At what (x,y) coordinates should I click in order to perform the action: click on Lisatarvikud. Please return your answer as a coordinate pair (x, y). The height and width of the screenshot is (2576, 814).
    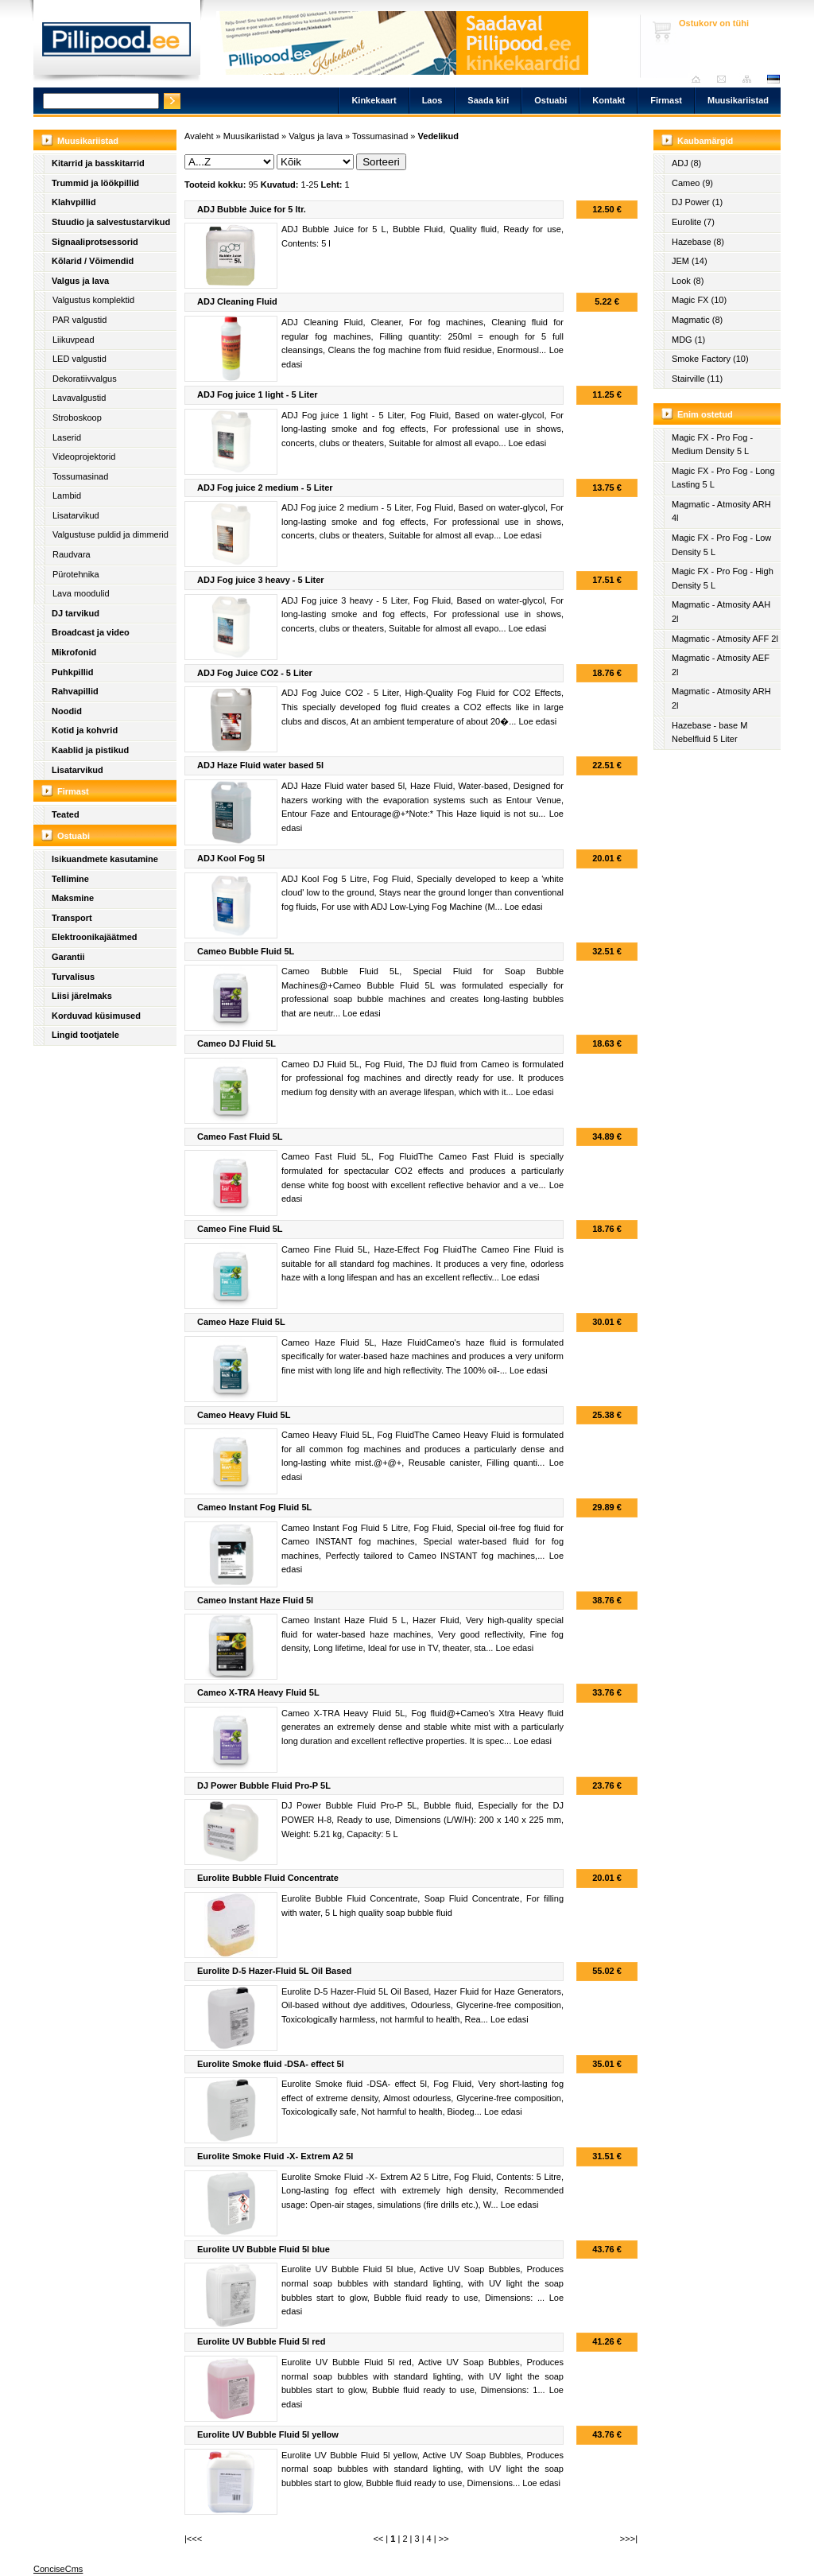
    Looking at the image, I should click on (75, 515).